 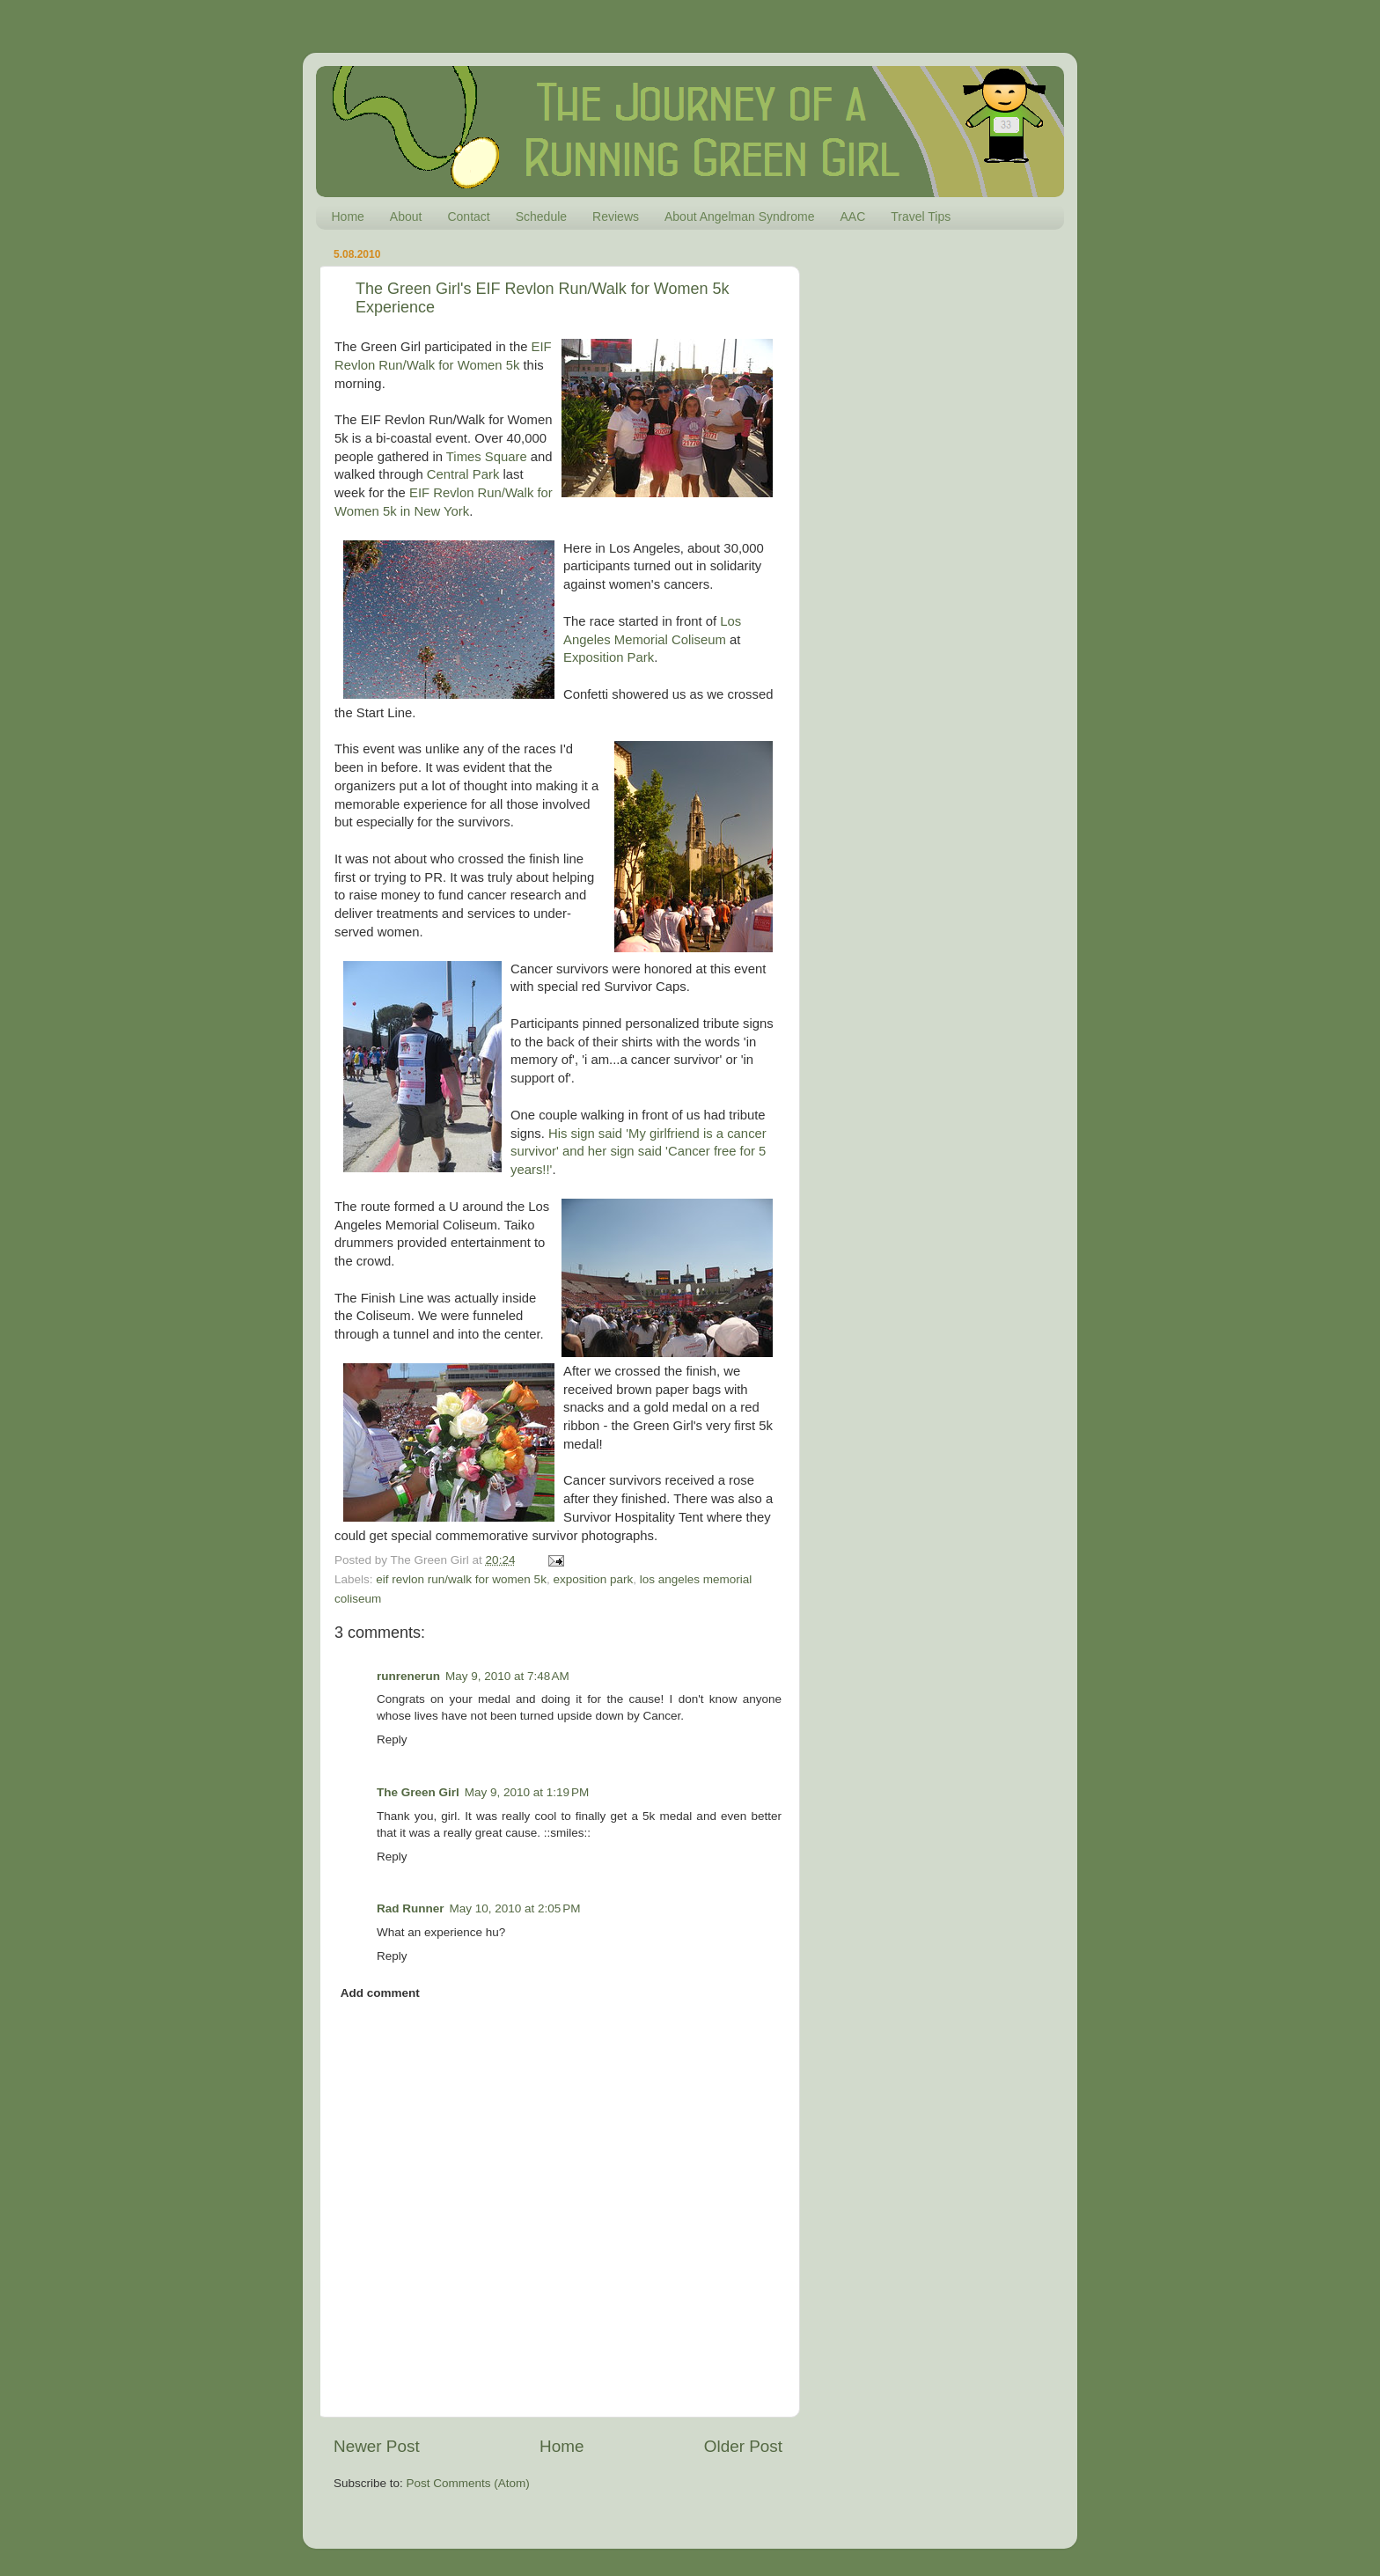 I want to click on His sign said 'My girlfriend is a cancer survivor' and her sign said 'Cancer free for 5 years!!', so click(x=638, y=1152).